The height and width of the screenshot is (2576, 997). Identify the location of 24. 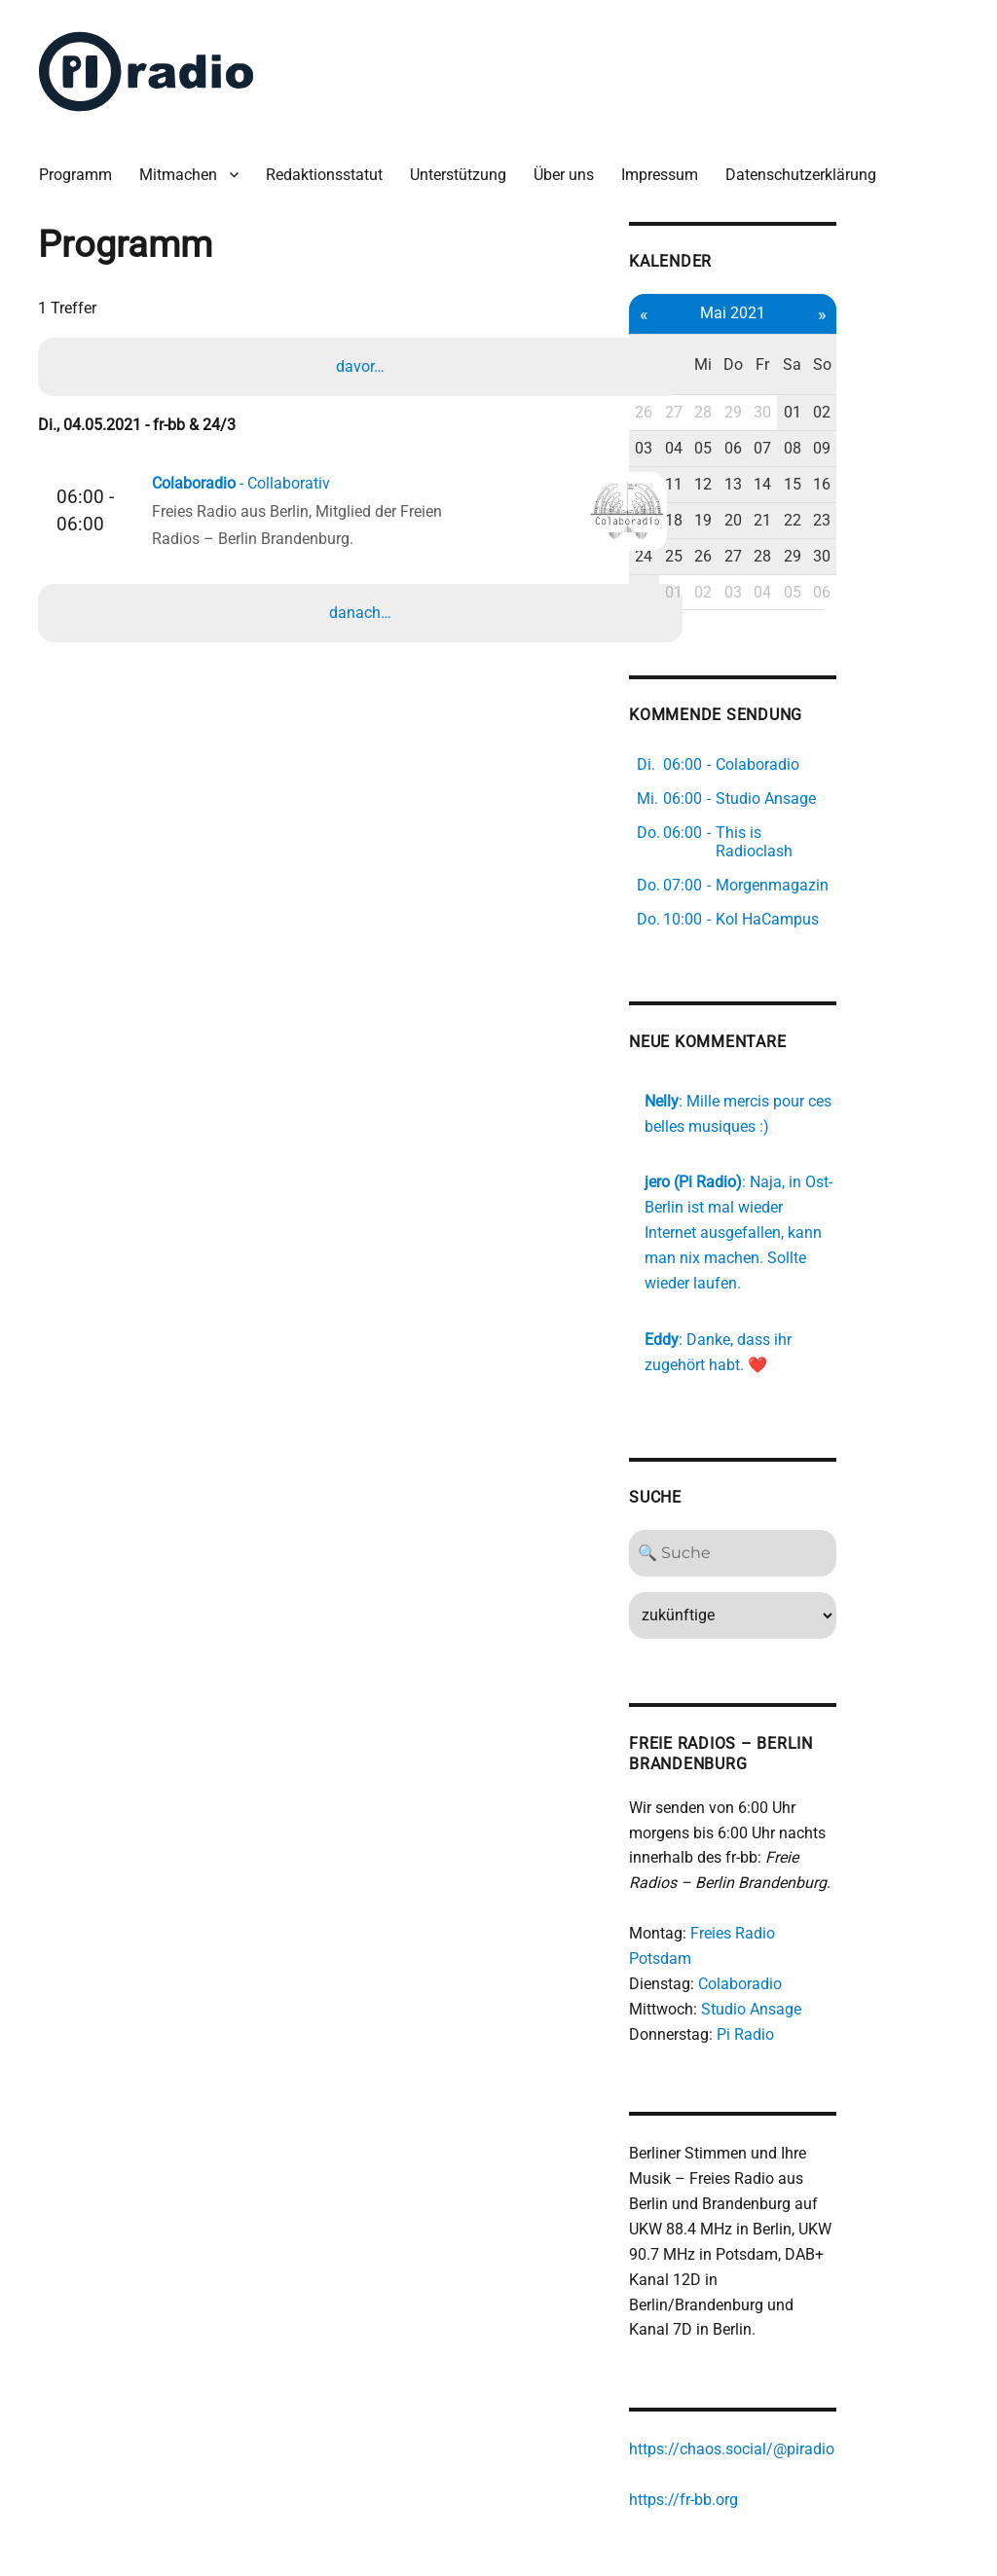
(741, 519).